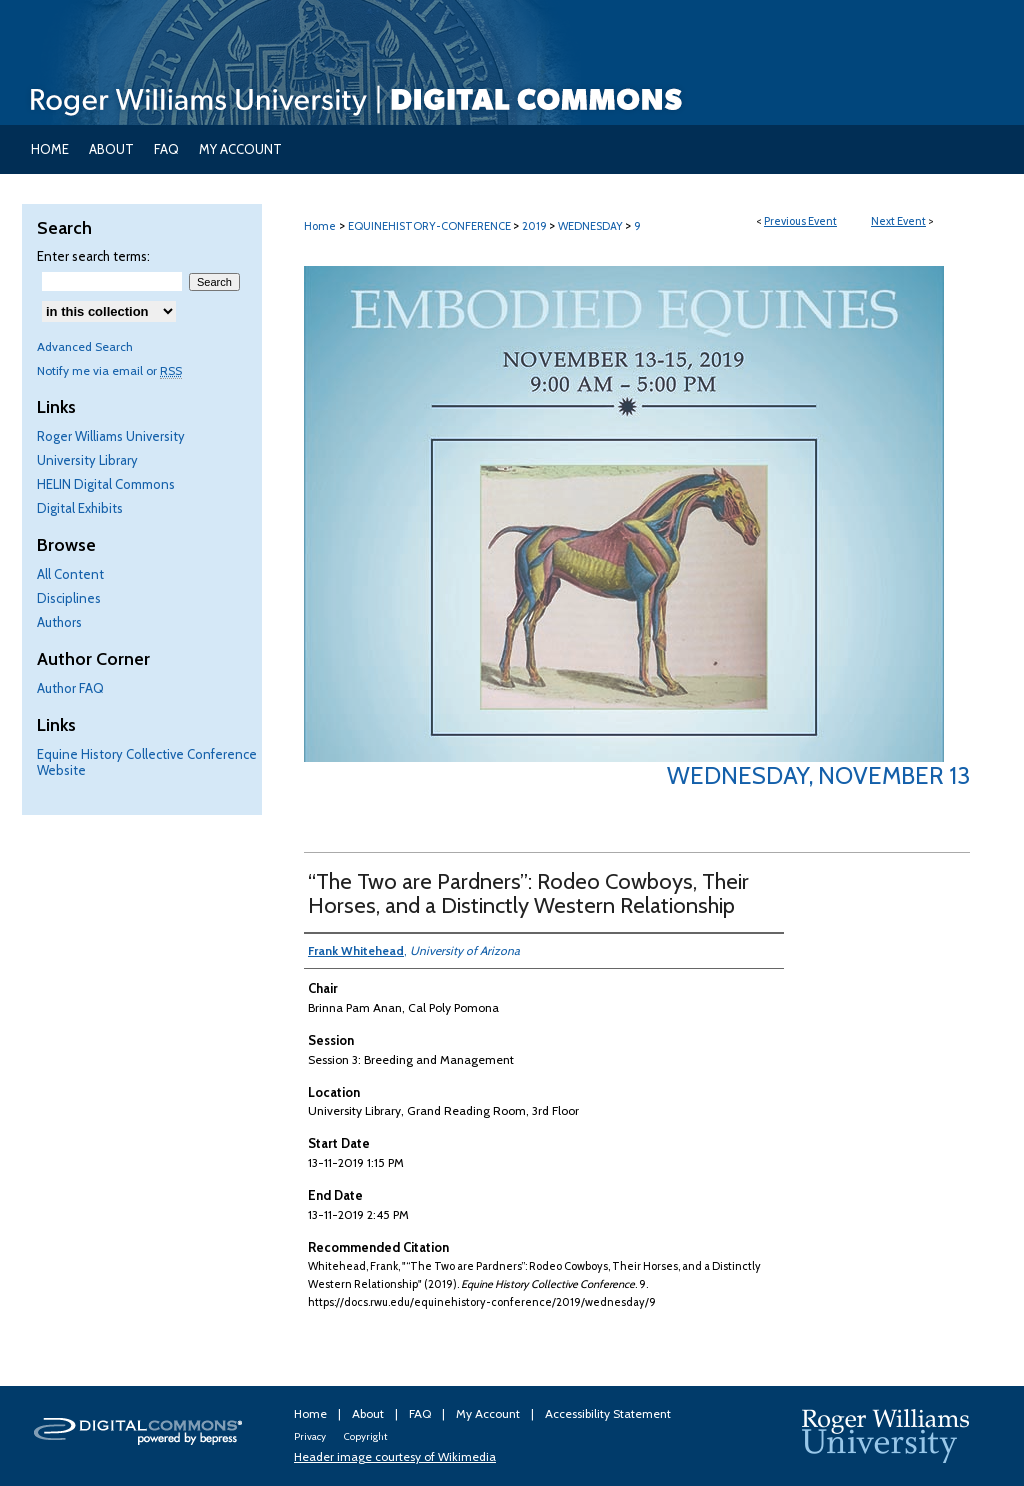  I want to click on Previous Event, so click(800, 221).